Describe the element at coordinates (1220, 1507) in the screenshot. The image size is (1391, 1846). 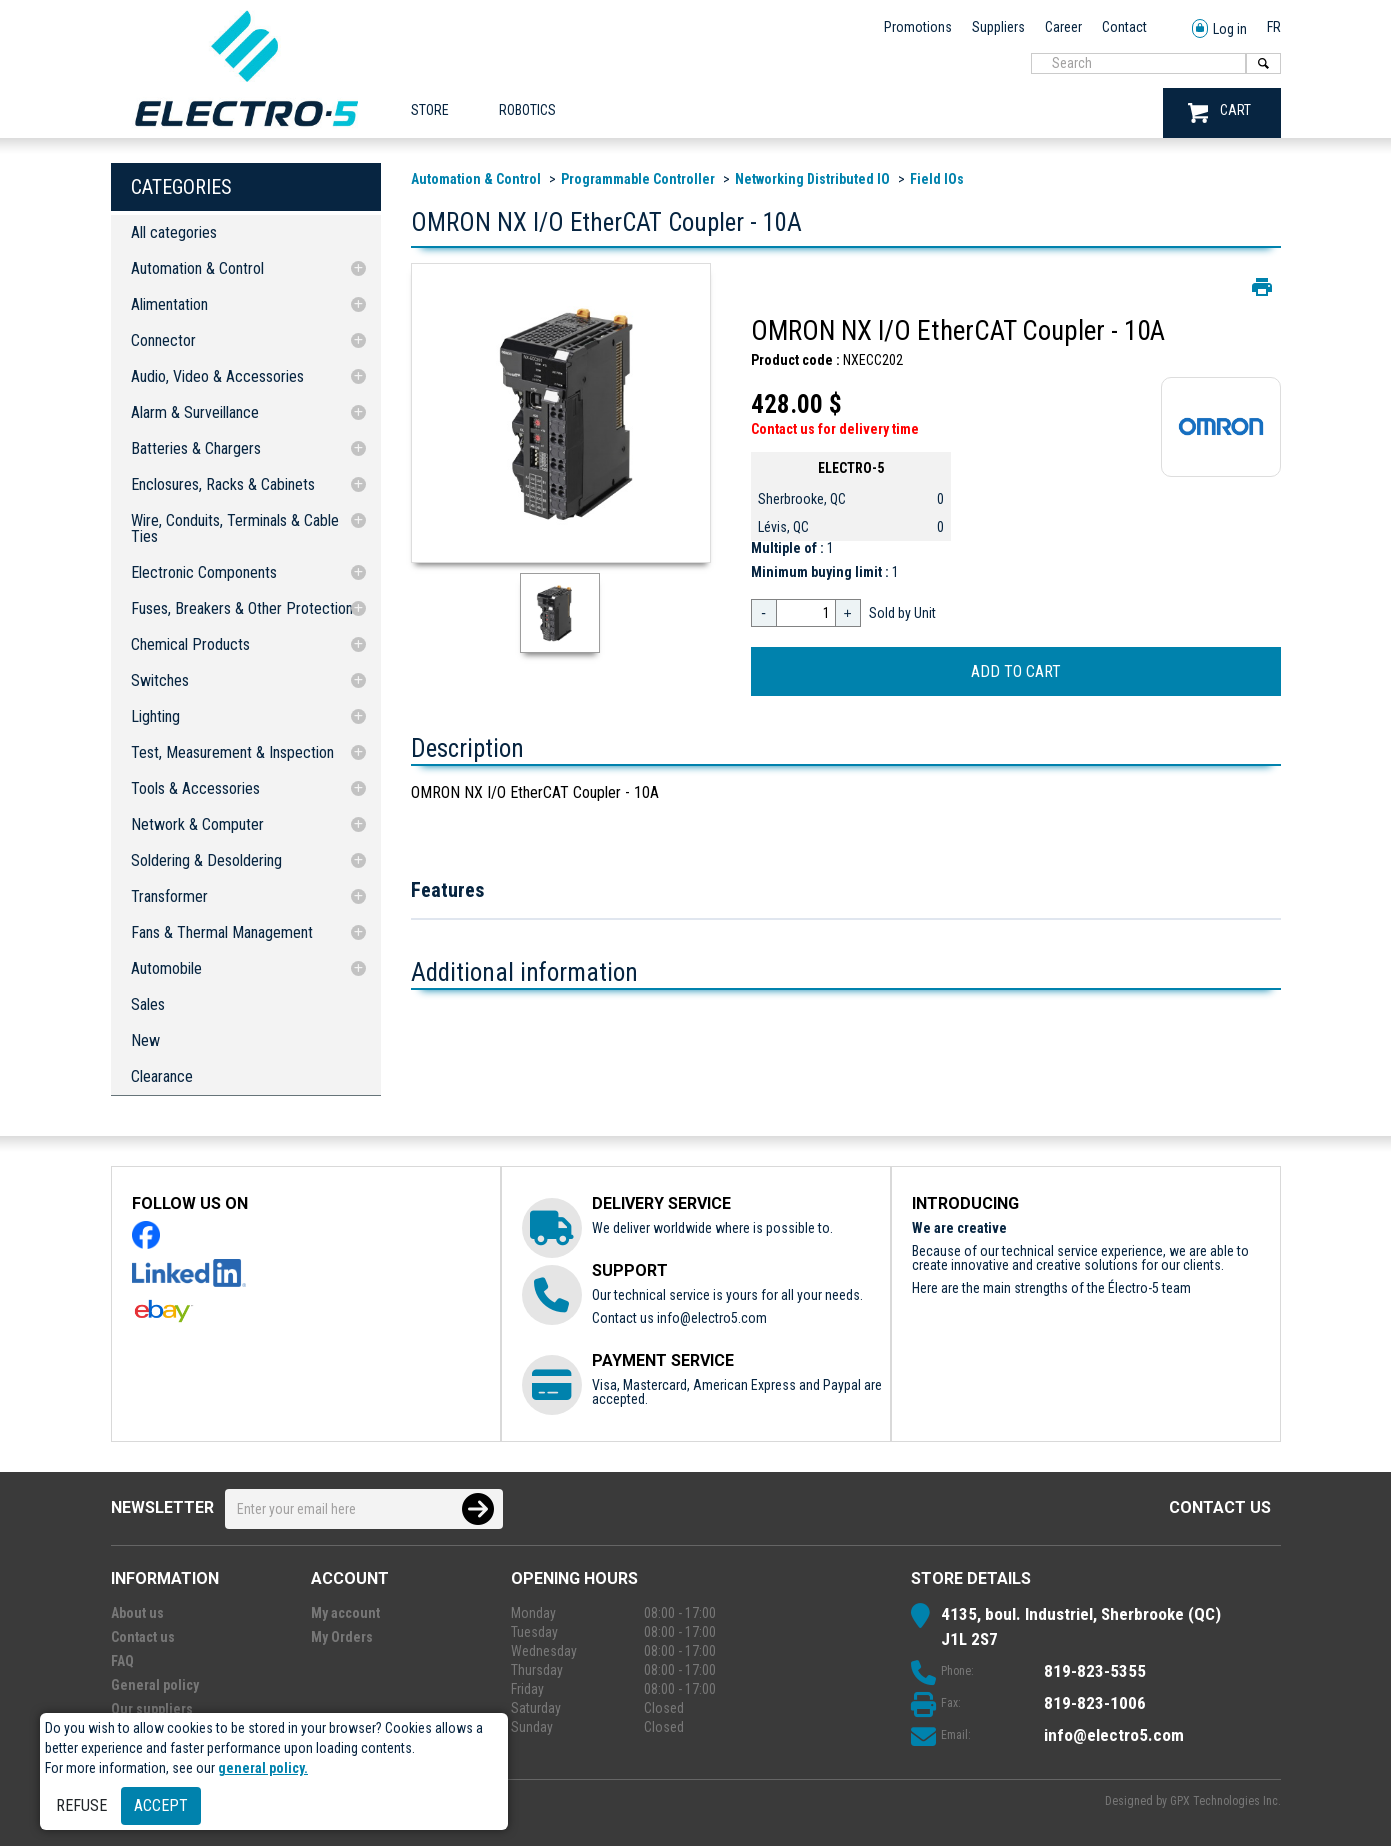
I see `Contact us` at that location.